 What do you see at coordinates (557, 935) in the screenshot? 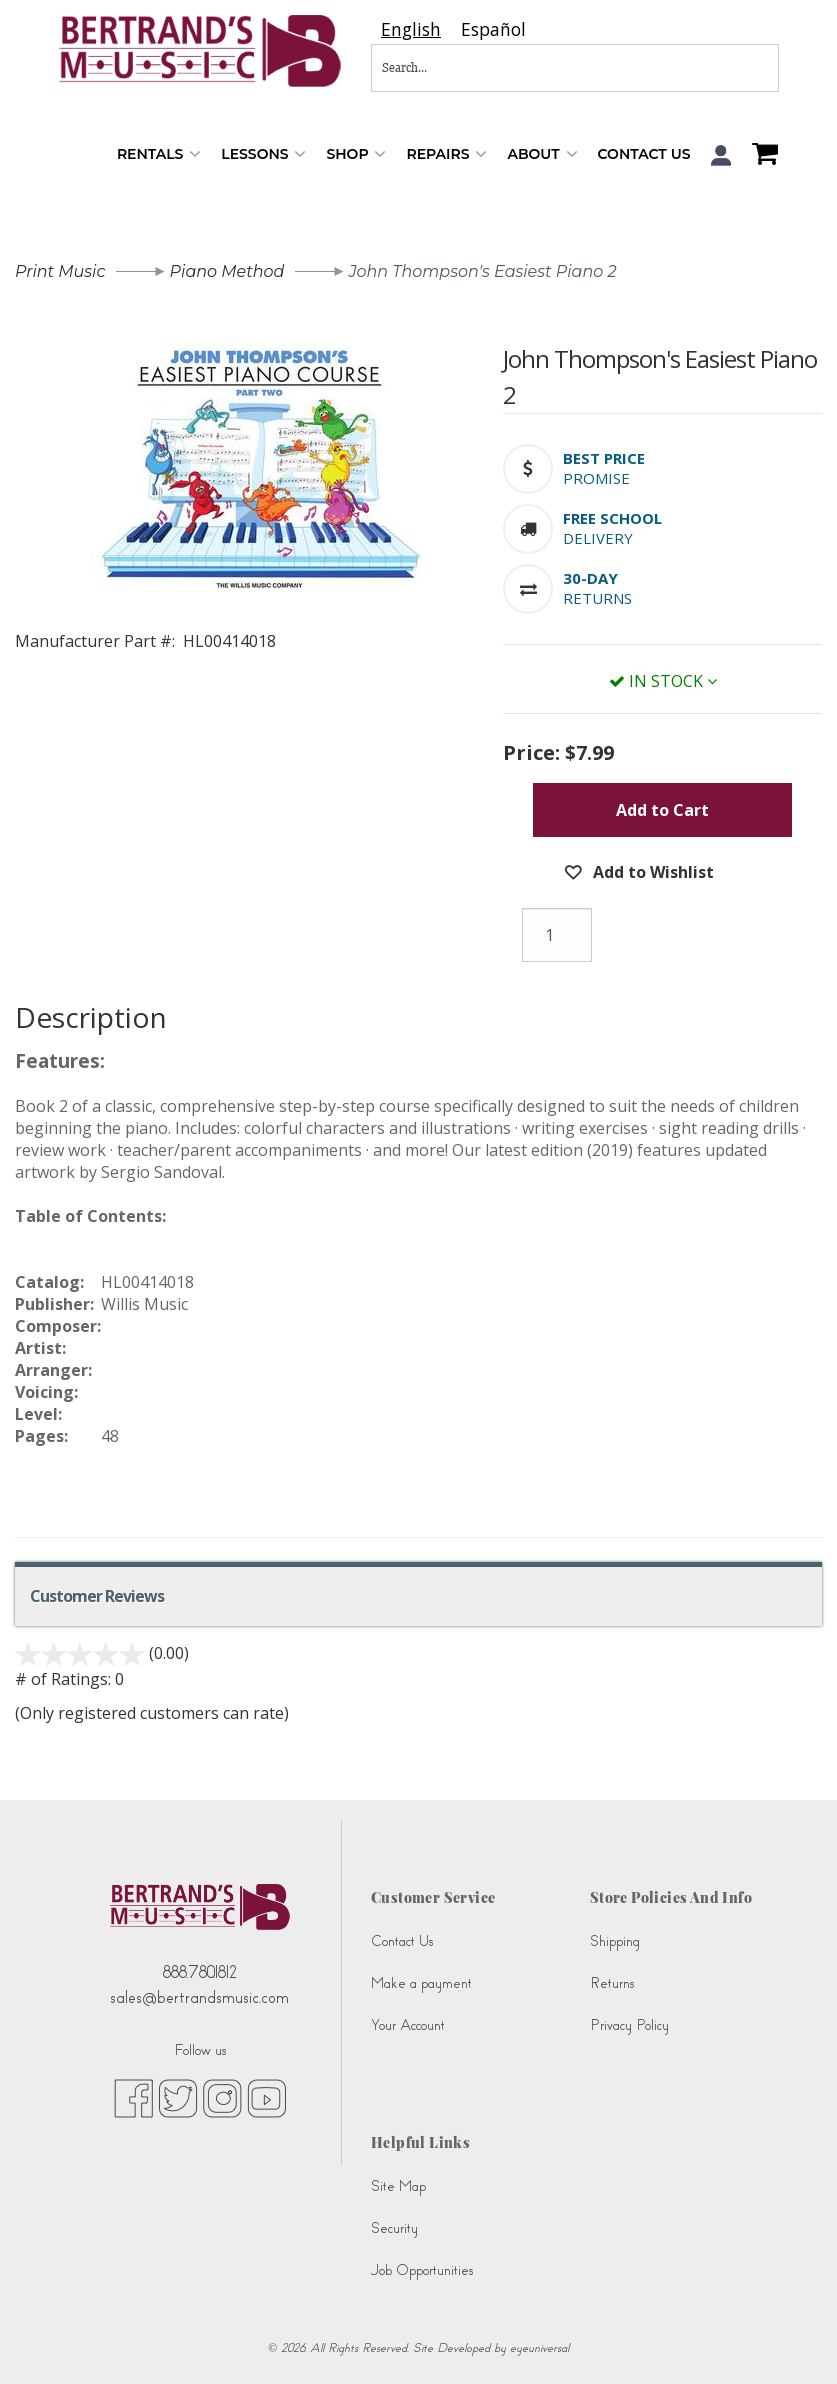
I see `[Quantity]` at bounding box center [557, 935].